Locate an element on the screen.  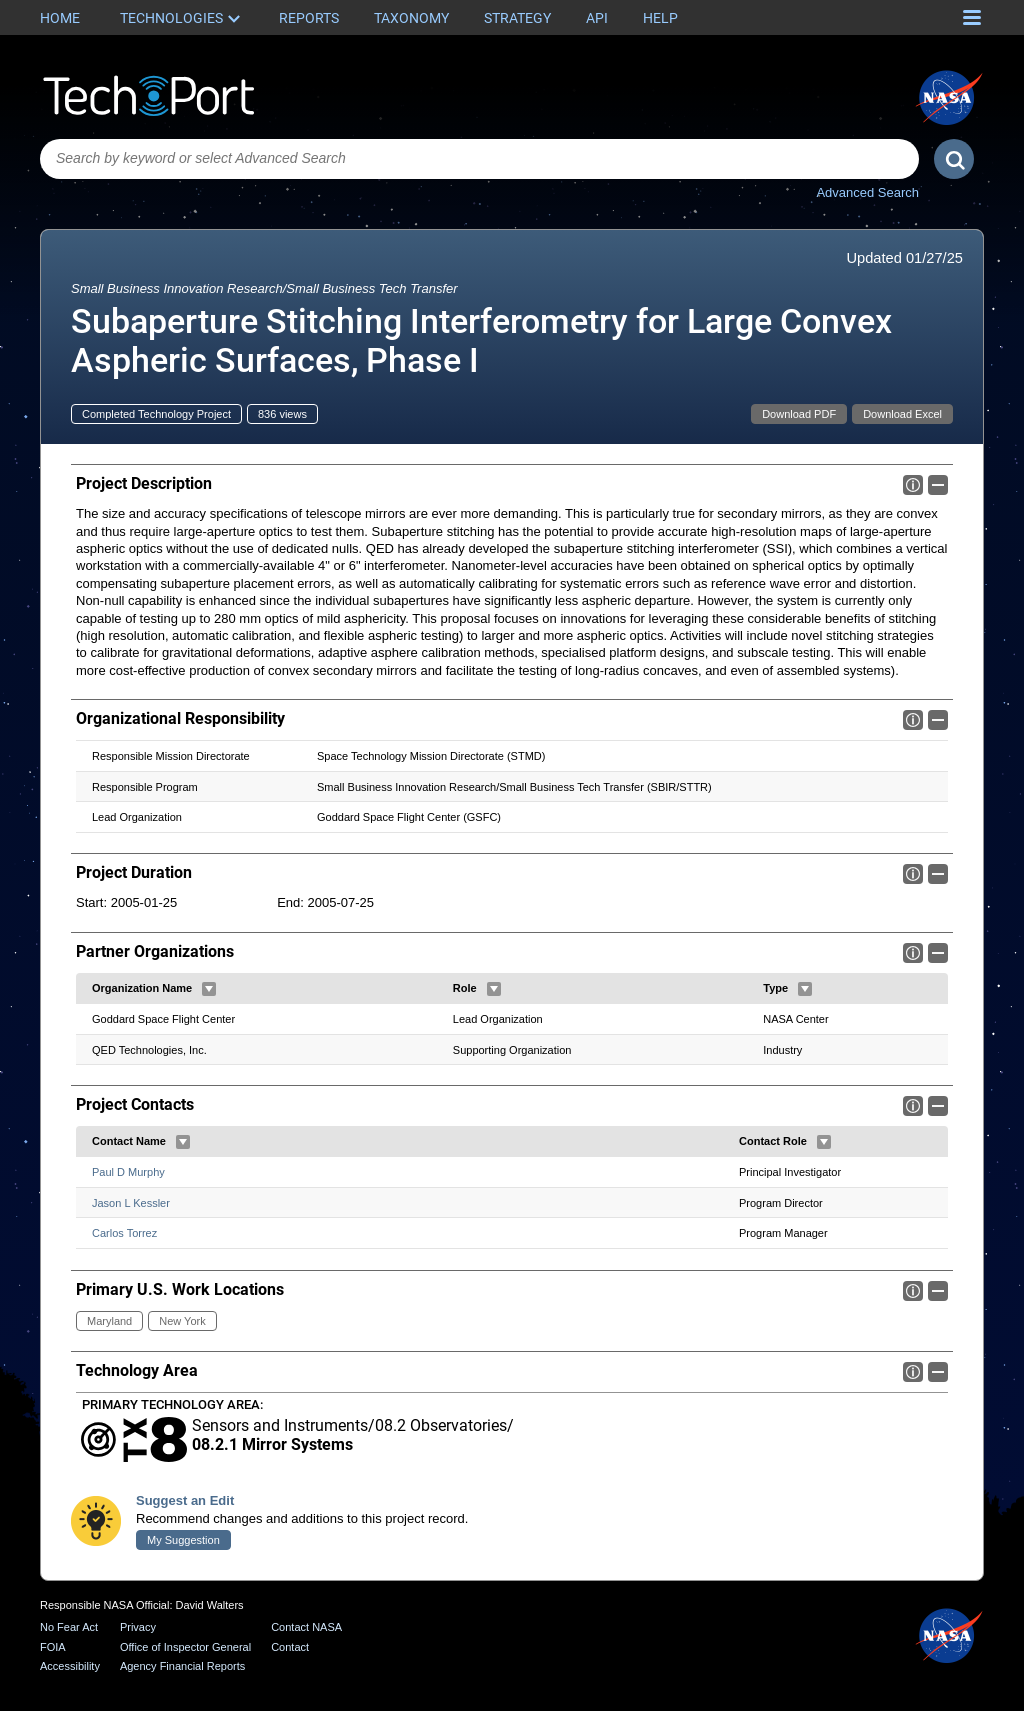
Advanced Search is located at coordinates (867, 192).